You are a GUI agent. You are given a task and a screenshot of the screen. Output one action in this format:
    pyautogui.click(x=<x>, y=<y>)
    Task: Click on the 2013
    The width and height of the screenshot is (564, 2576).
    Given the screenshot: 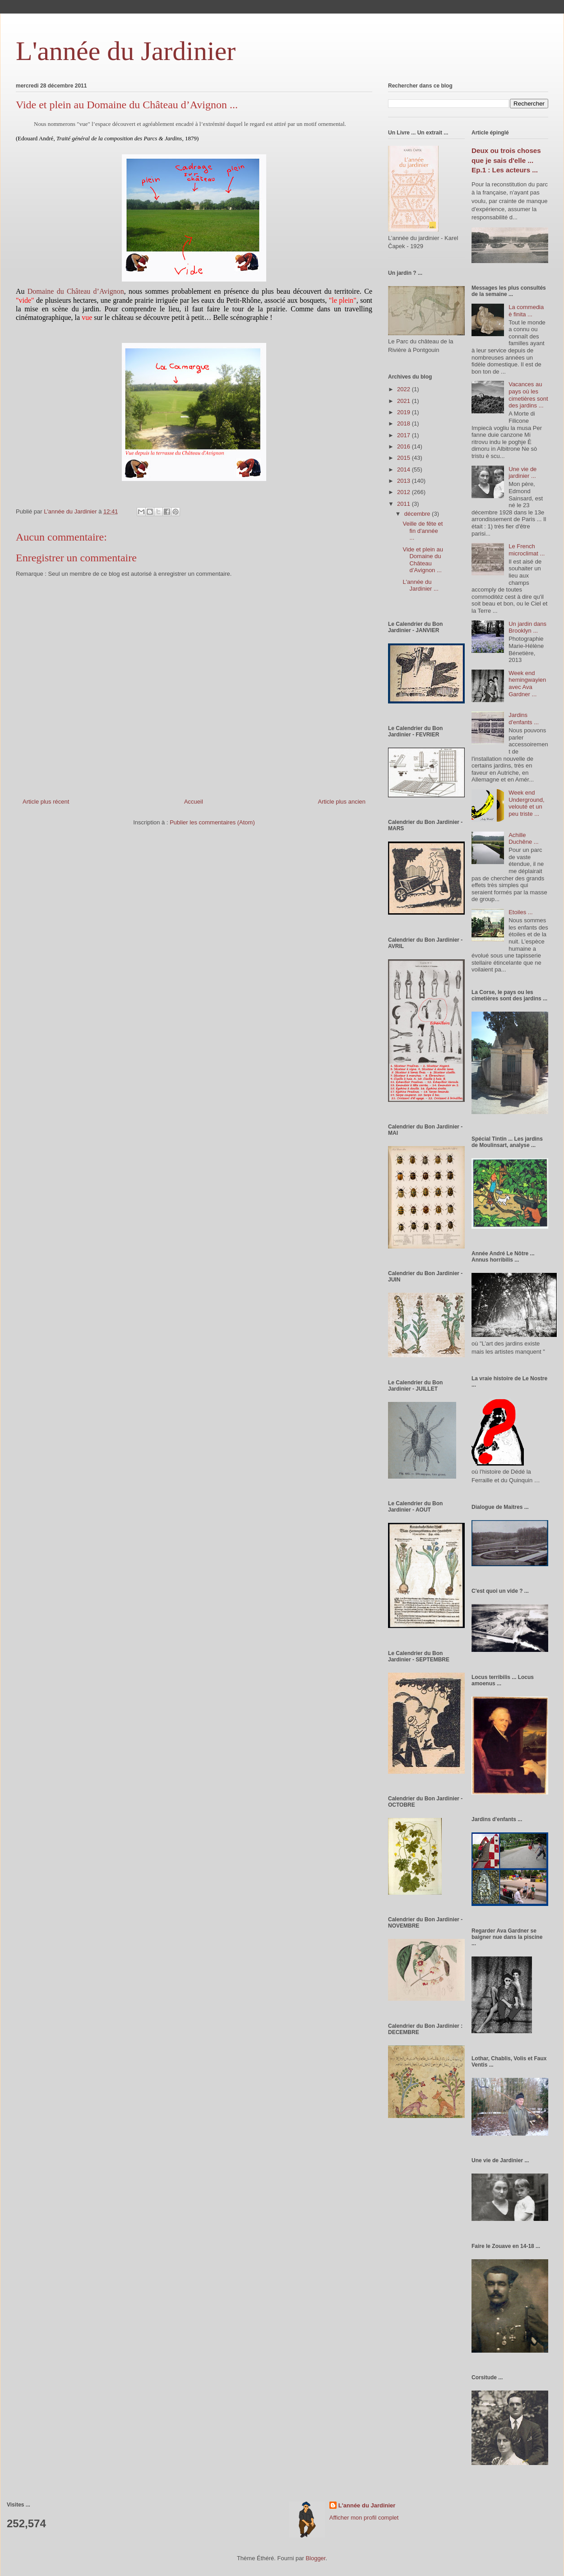 What is the action you would take?
    pyautogui.click(x=404, y=480)
    